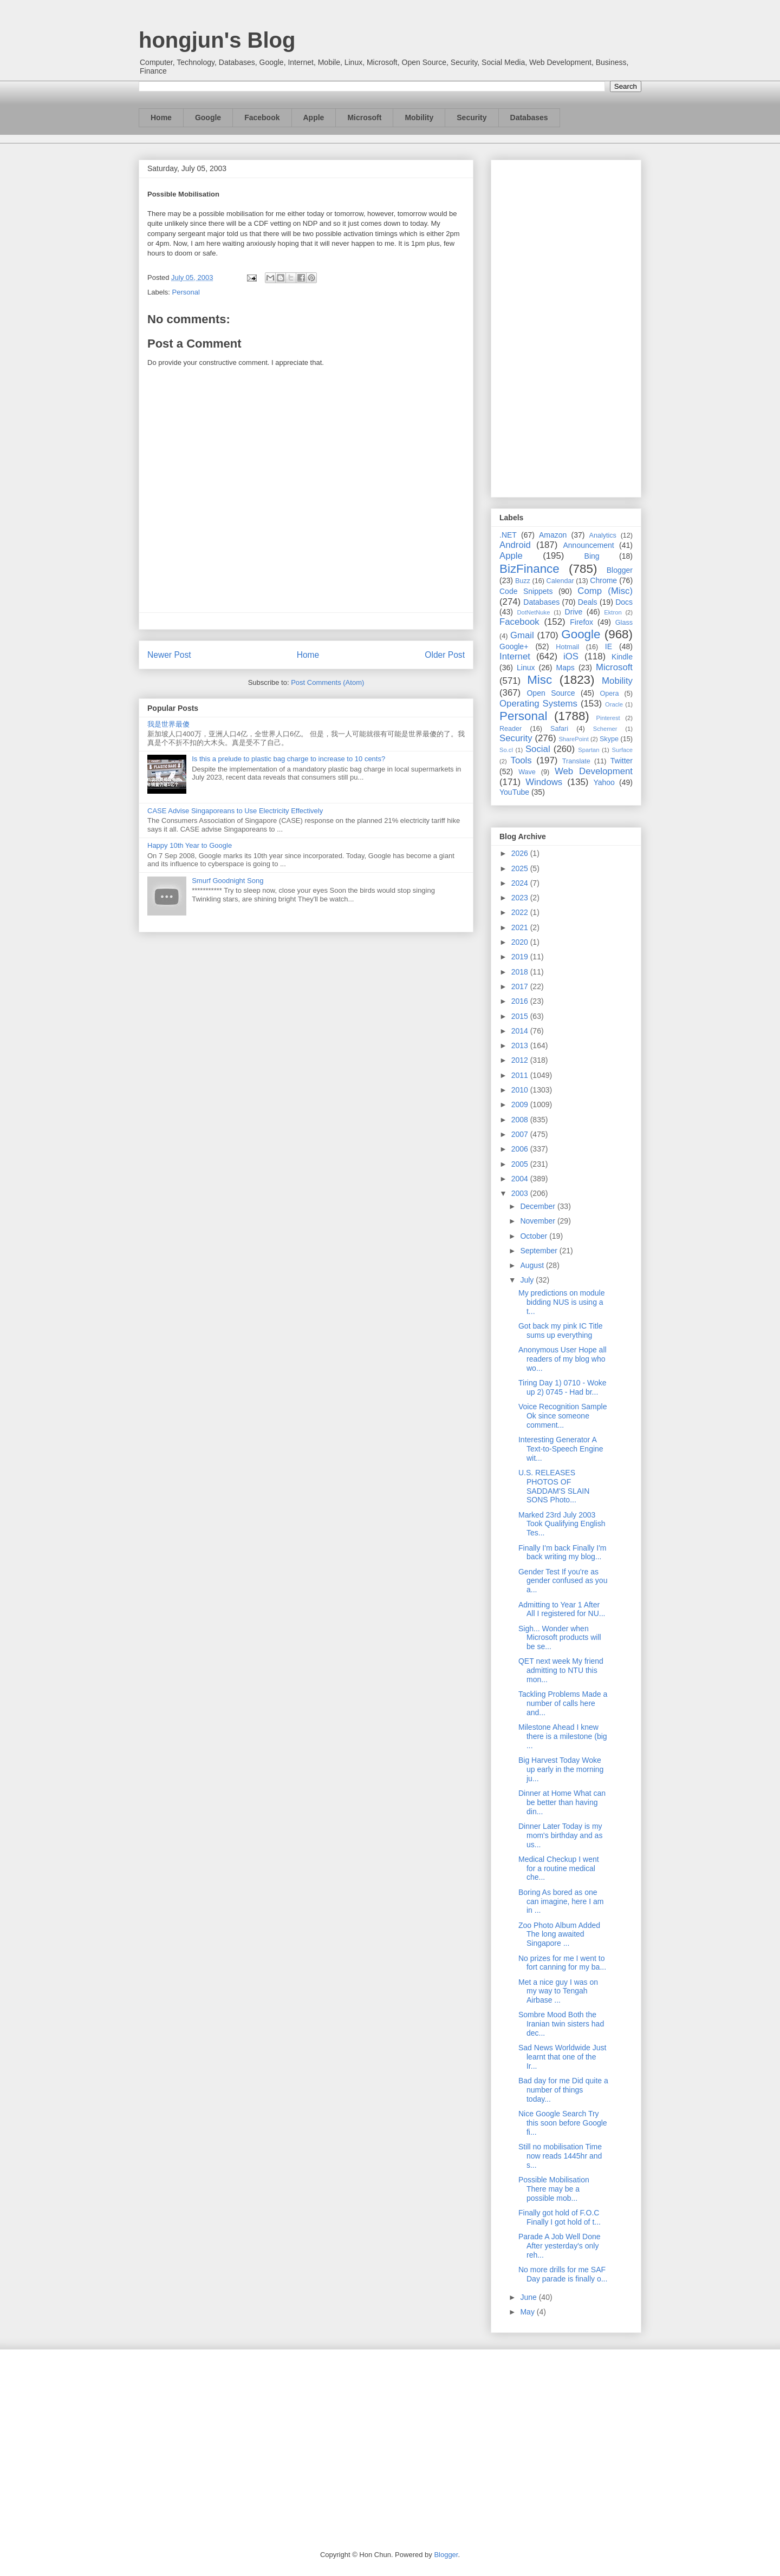  I want to click on 我是世界最傻, so click(168, 724).